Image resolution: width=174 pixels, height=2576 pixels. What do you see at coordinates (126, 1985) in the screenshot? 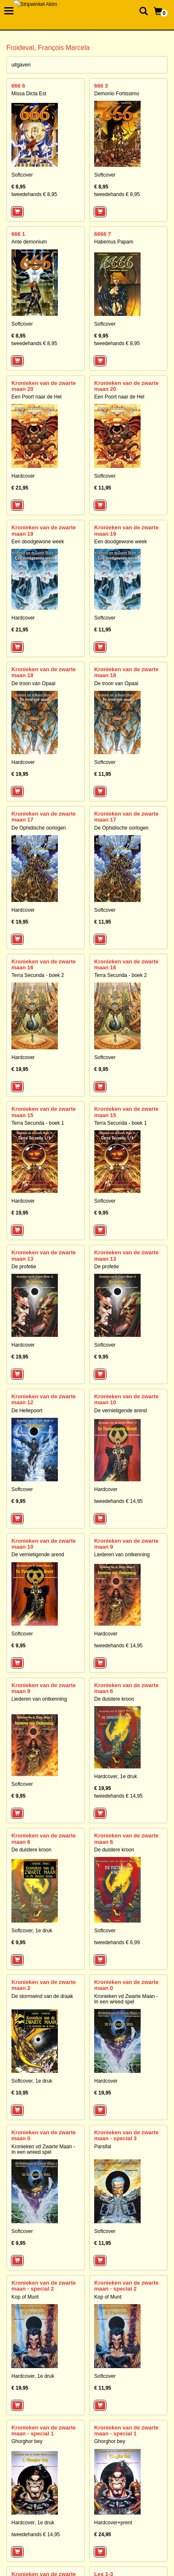
I see `Kronieken van de zwarte maan 0` at bounding box center [126, 1985].